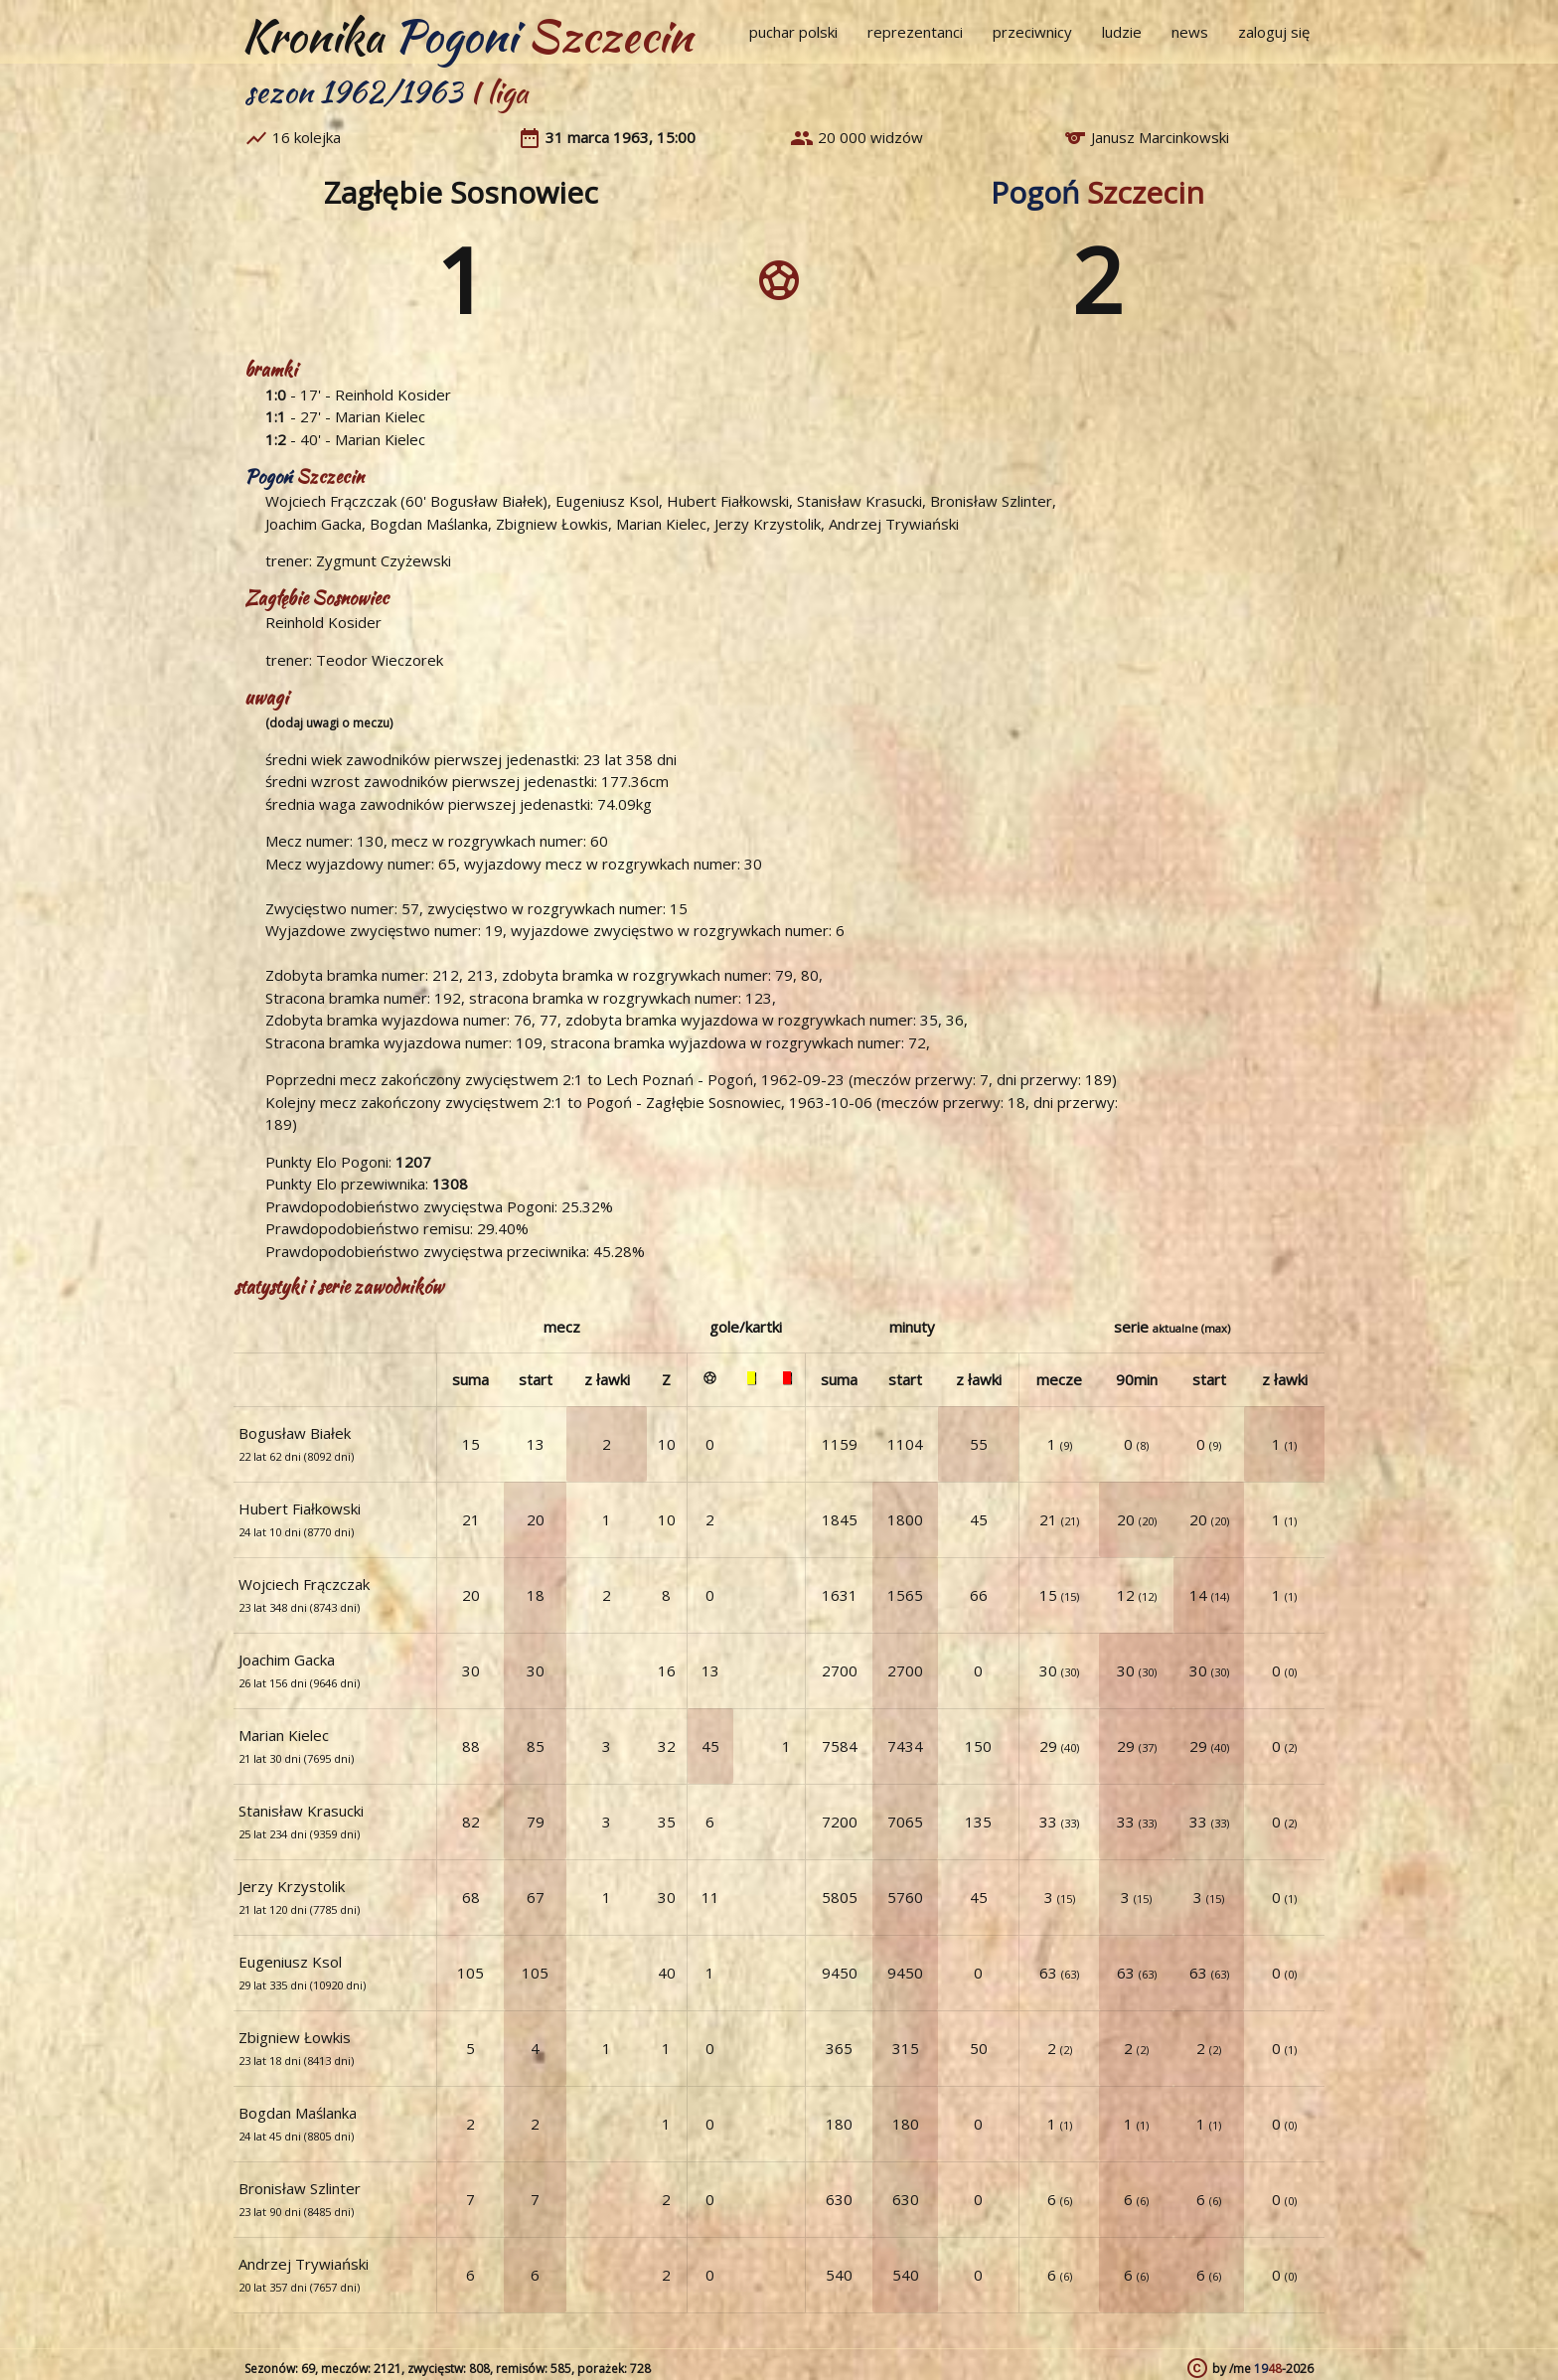 Image resolution: width=1558 pixels, height=2380 pixels. I want to click on Zagłębie Sosnowiec, so click(461, 192).